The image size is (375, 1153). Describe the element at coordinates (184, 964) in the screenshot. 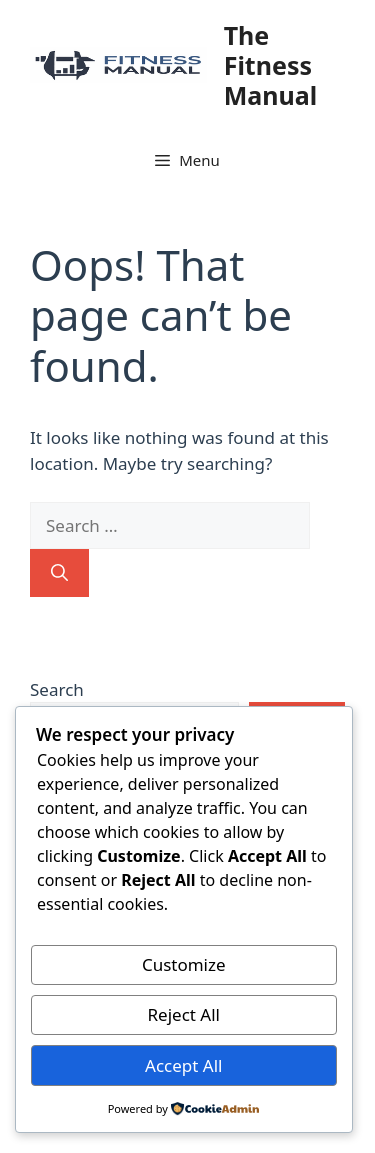

I see `Customize` at that location.